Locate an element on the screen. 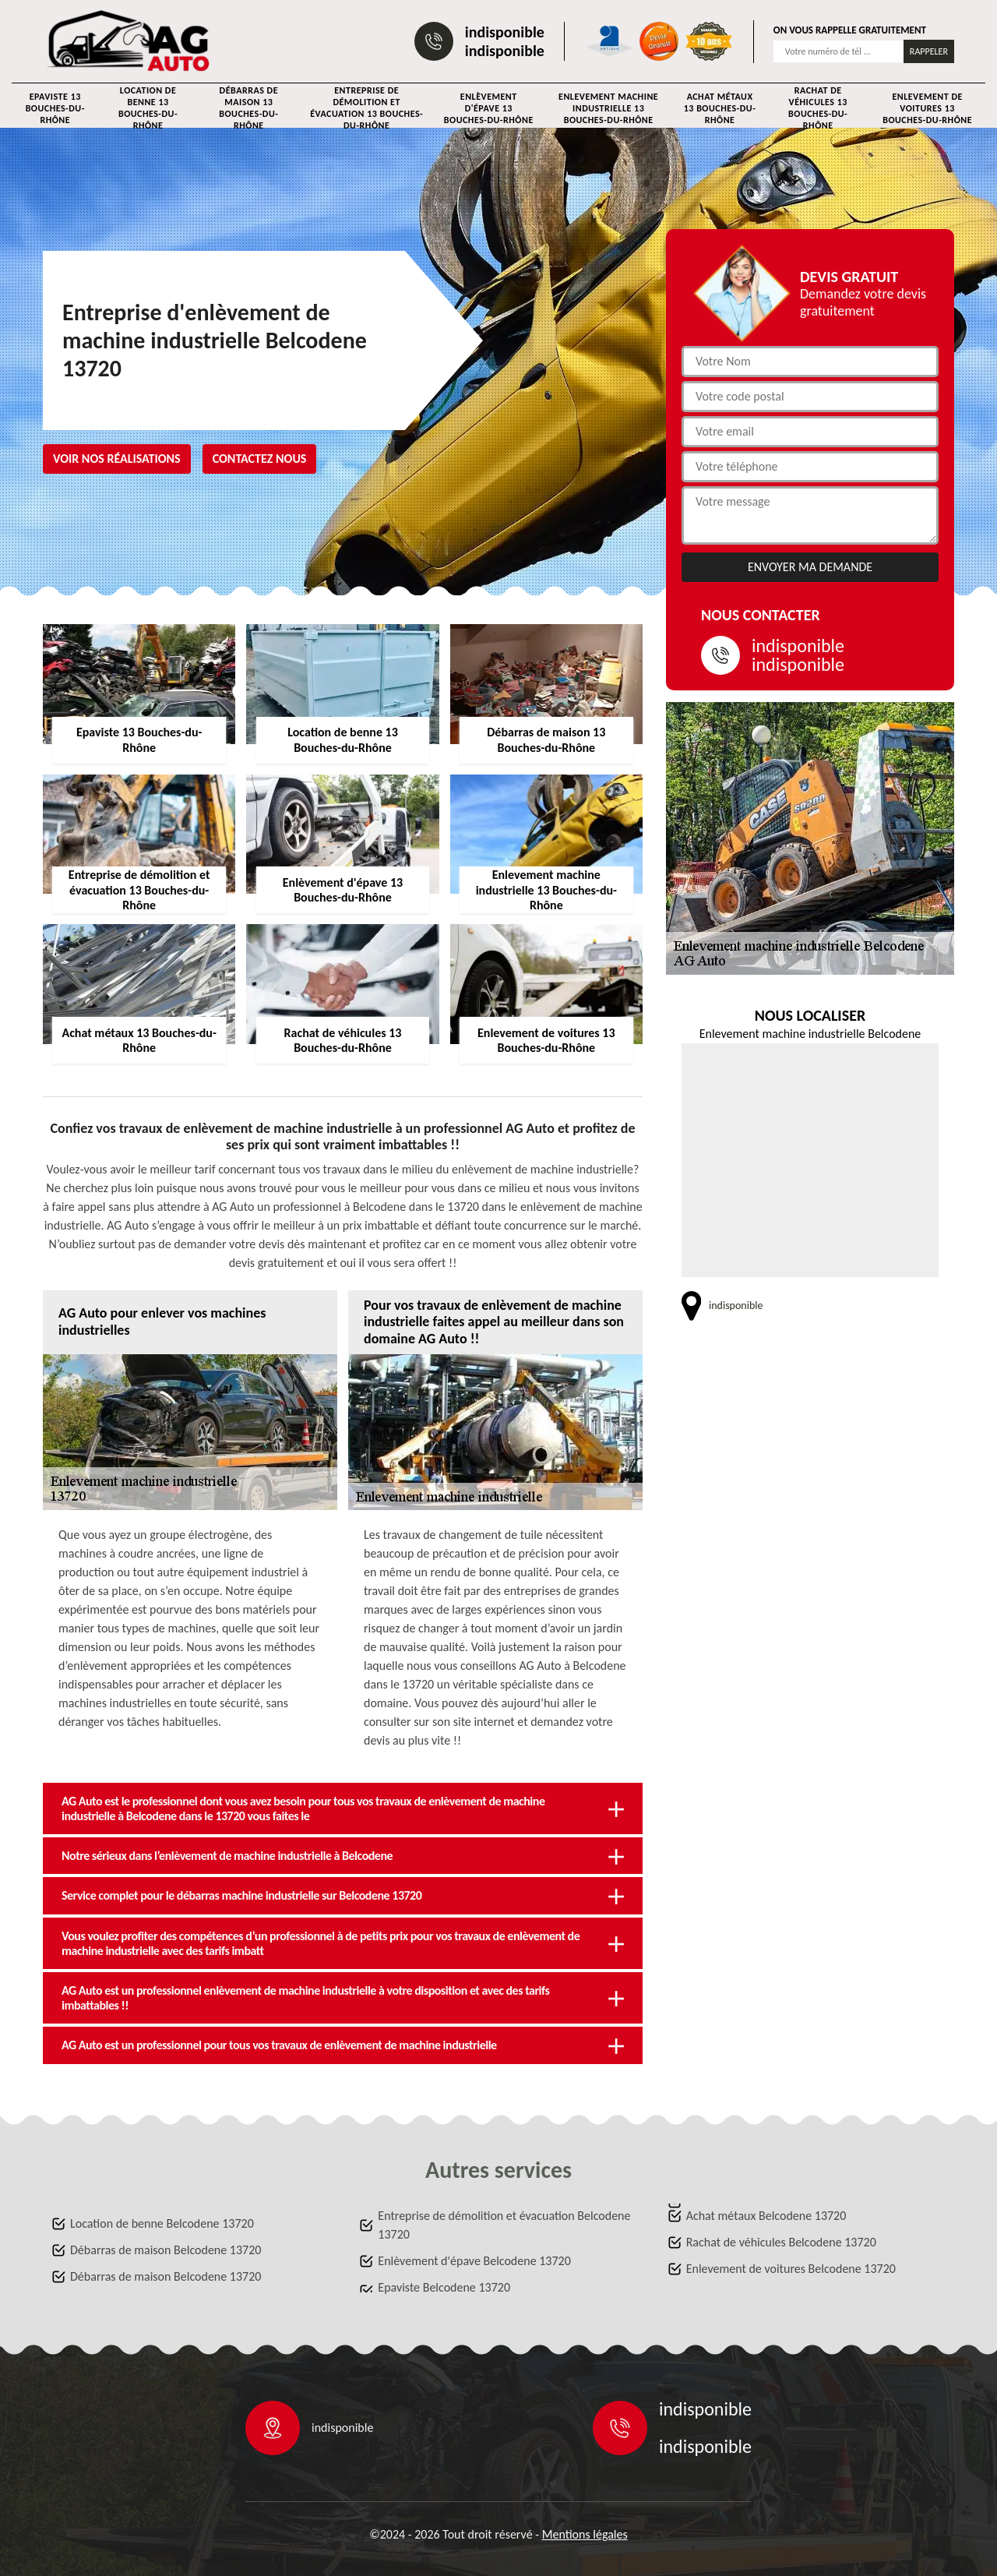 The image size is (997, 2576). Enlevement de voitures Belcodene 13720 is located at coordinates (791, 2268).